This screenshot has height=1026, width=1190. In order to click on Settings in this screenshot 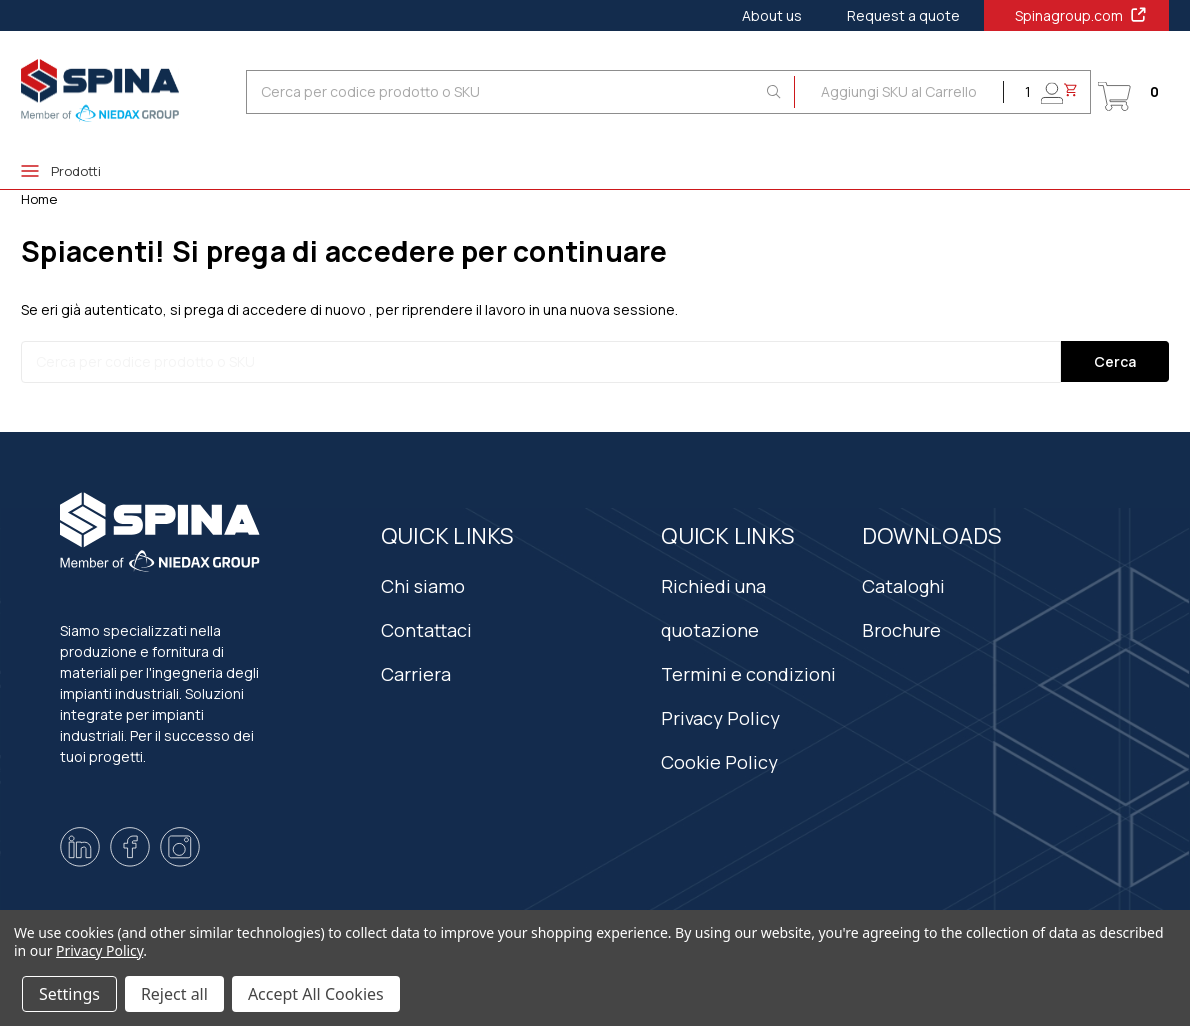, I will do `click(69, 994)`.